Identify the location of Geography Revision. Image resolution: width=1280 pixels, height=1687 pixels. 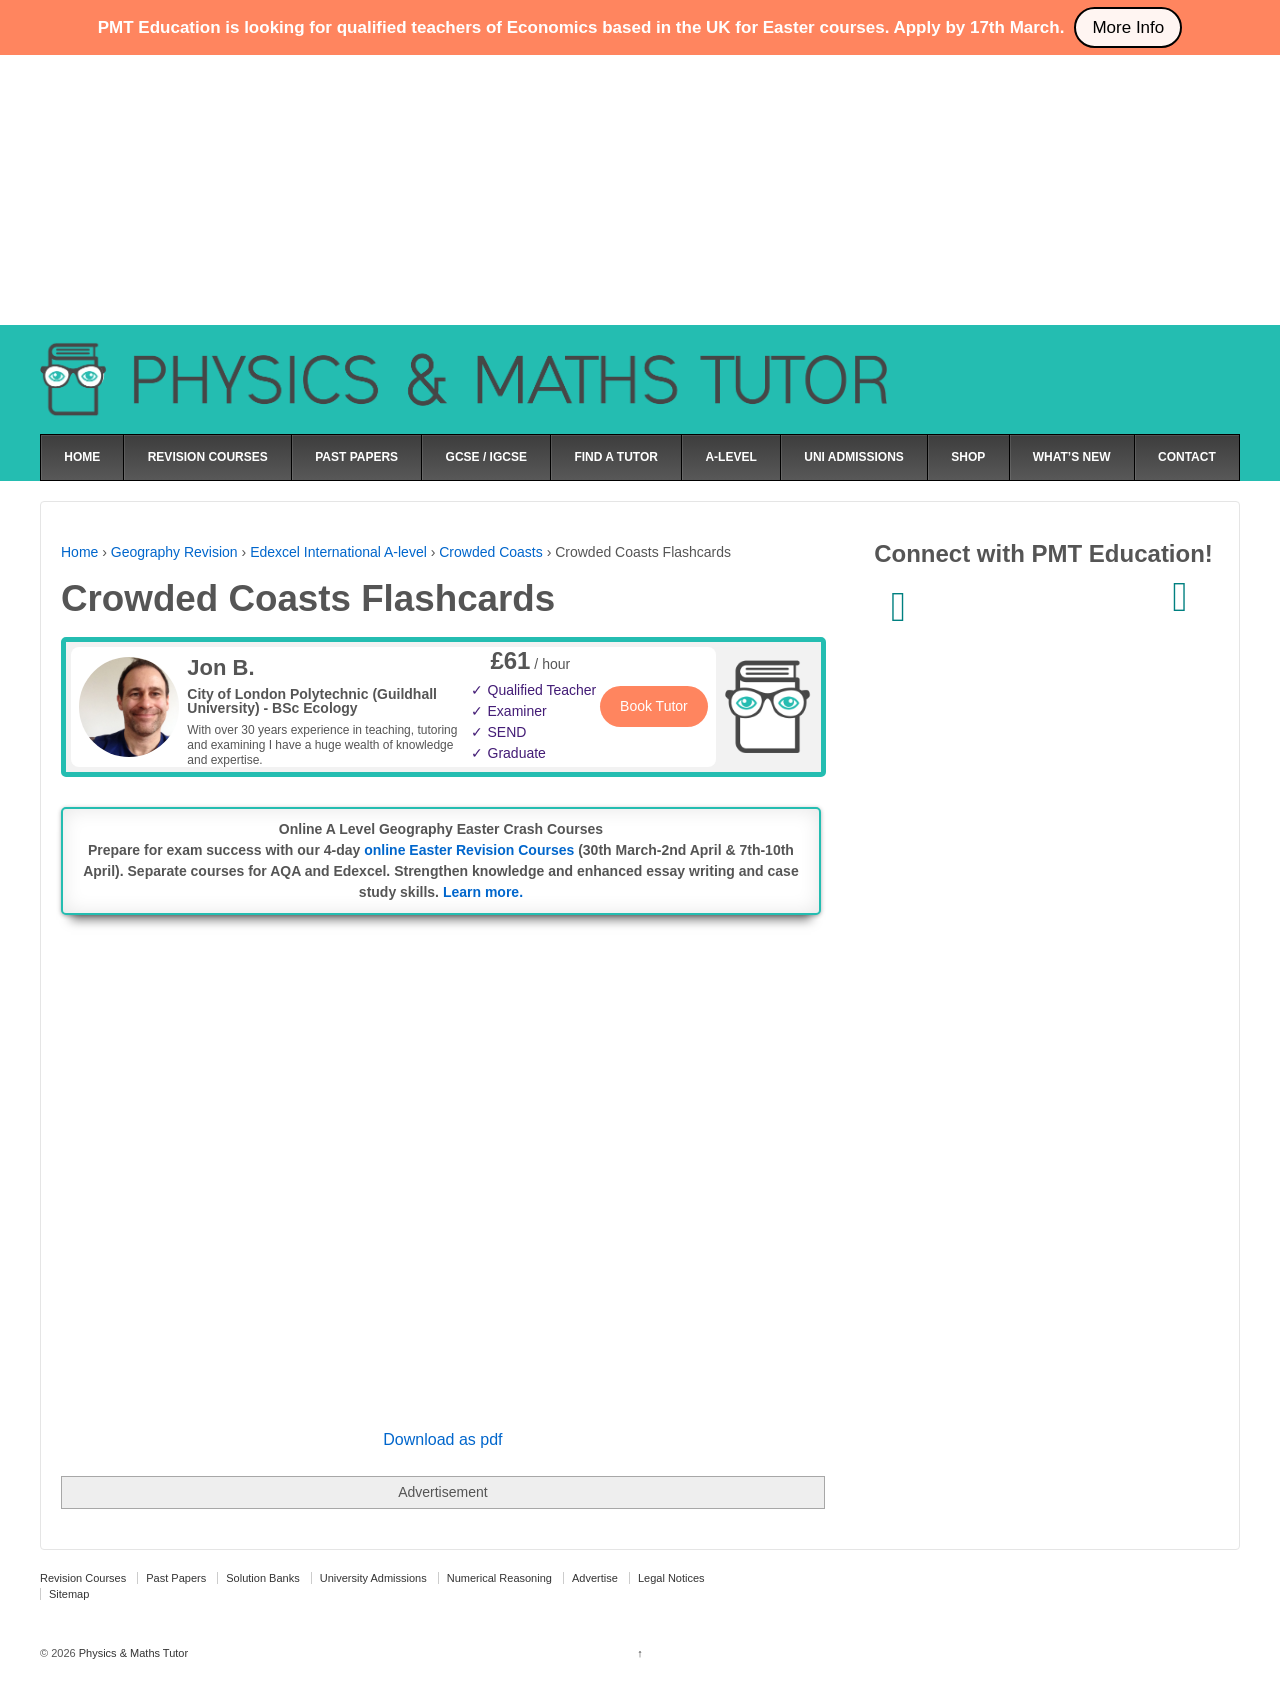
(174, 552).